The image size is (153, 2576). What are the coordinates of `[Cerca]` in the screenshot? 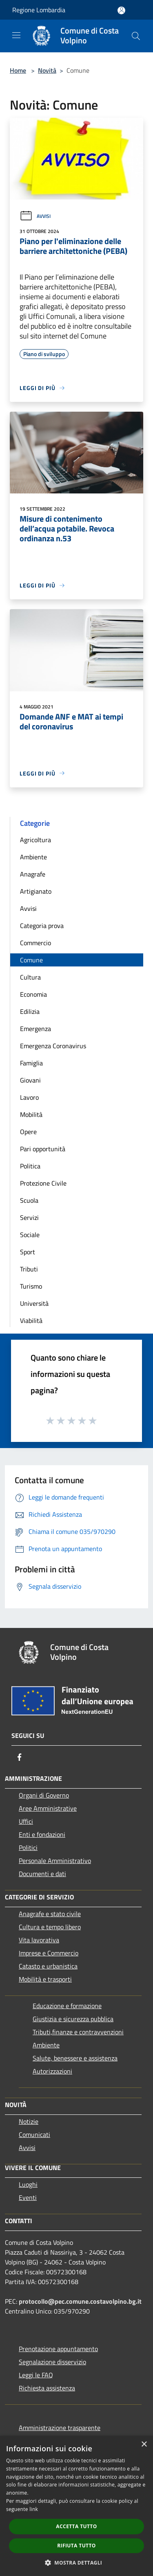 It's located at (136, 36).